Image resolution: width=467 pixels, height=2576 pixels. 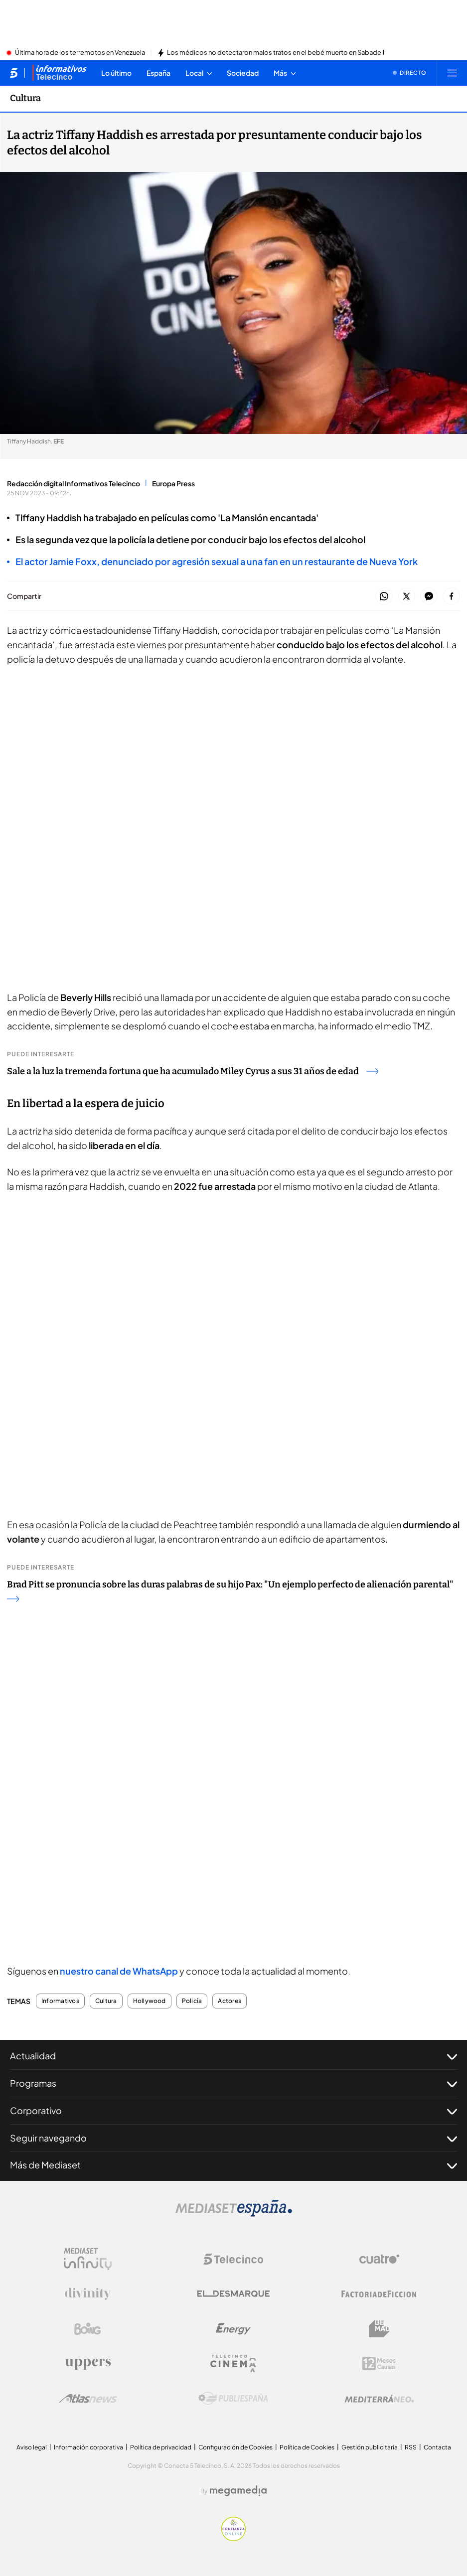 I want to click on [Logo Telecinco Cinema], so click(x=233, y=2363).